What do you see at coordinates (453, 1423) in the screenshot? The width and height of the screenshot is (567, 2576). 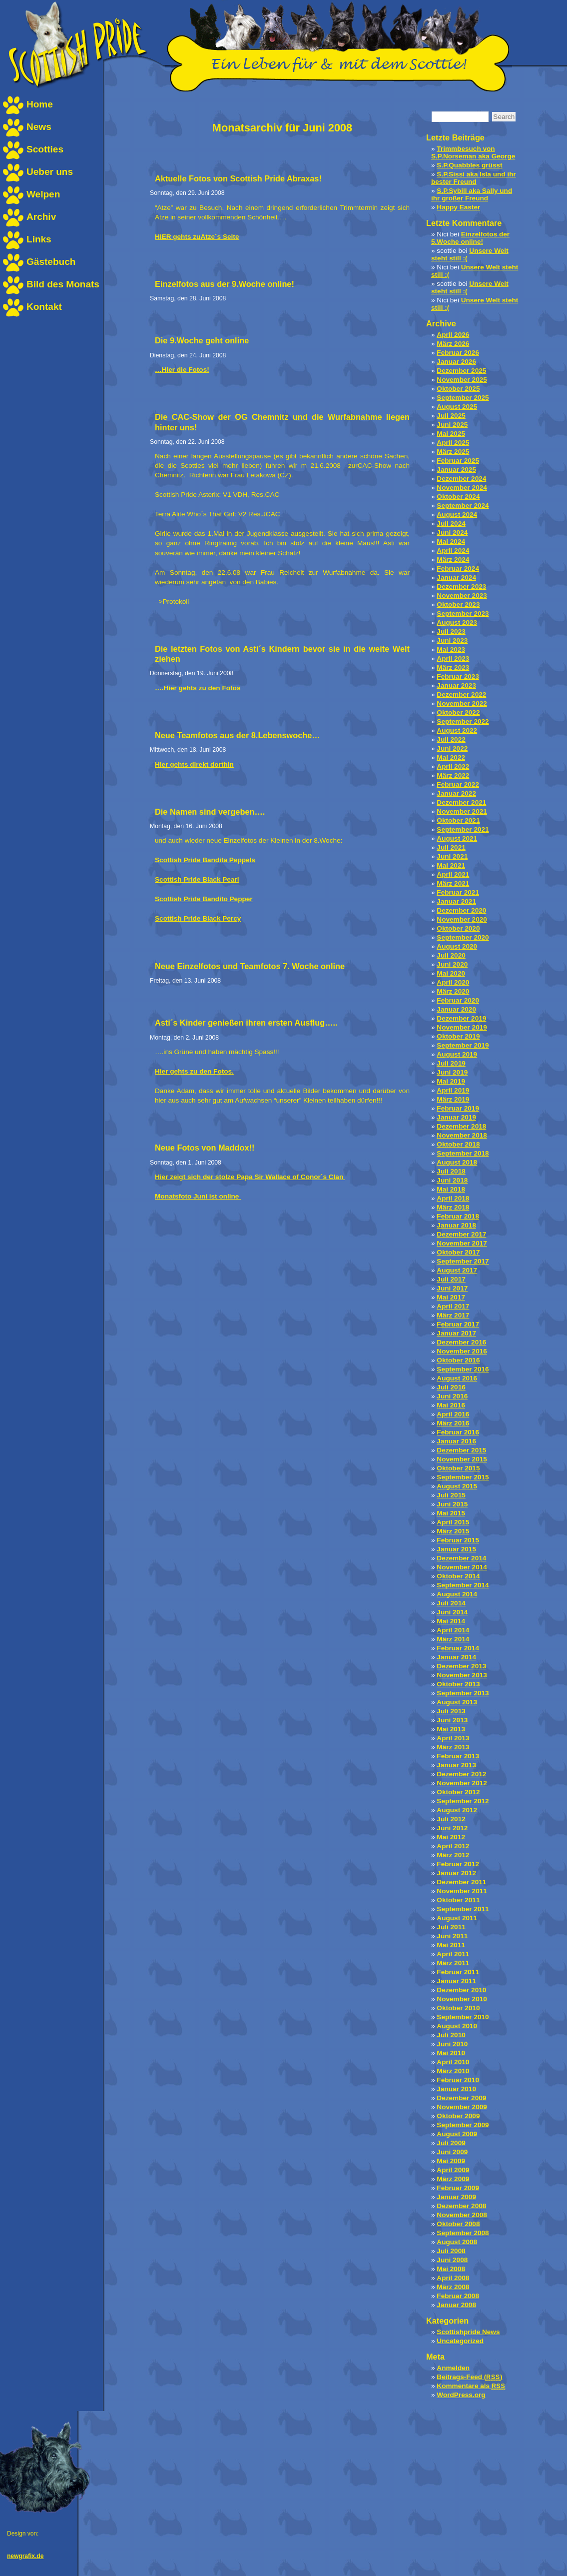 I see `März 2016` at bounding box center [453, 1423].